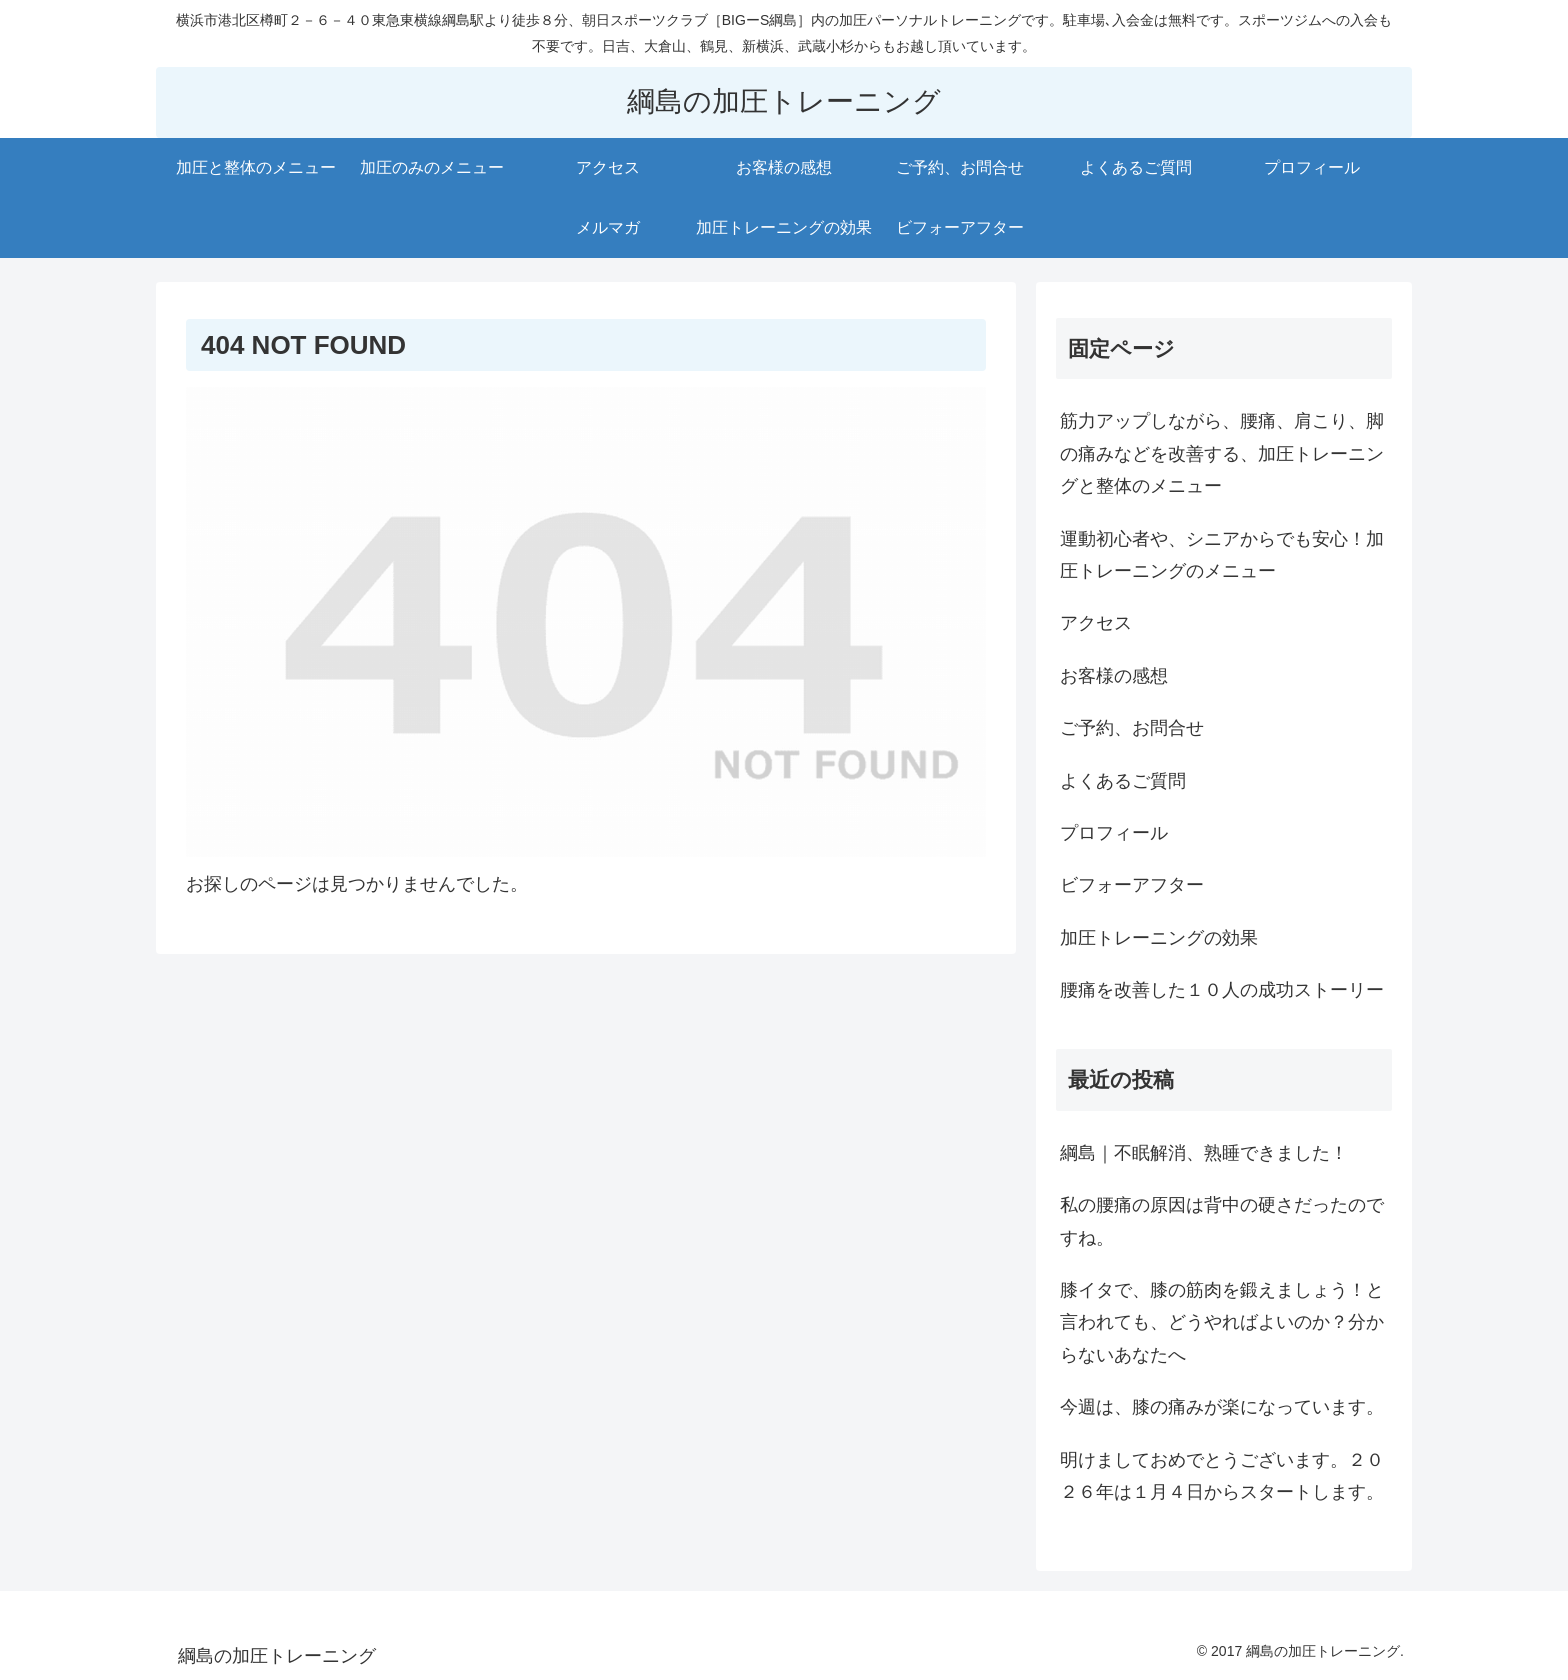 The height and width of the screenshot is (1680, 1568). Describe the element at coordinates (1222, 555) in the screenshot. I see `運動初心者や、シニアからでも安心！加圧トレーニングのメニュー` at that location.